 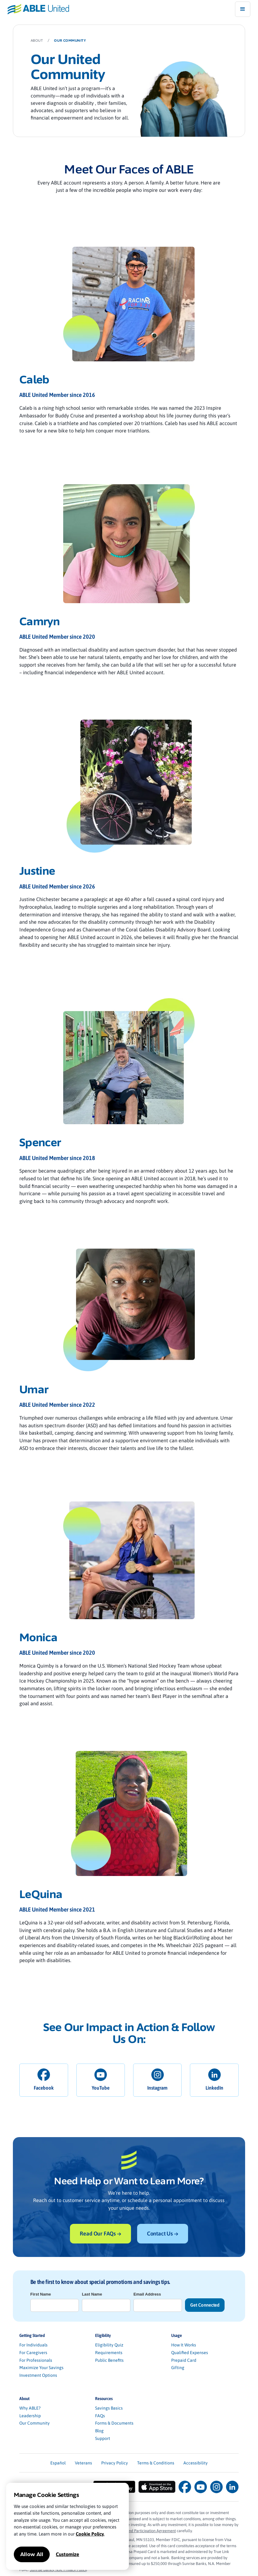 I want to click on Savings Basics, so click(x=109, y=2408).